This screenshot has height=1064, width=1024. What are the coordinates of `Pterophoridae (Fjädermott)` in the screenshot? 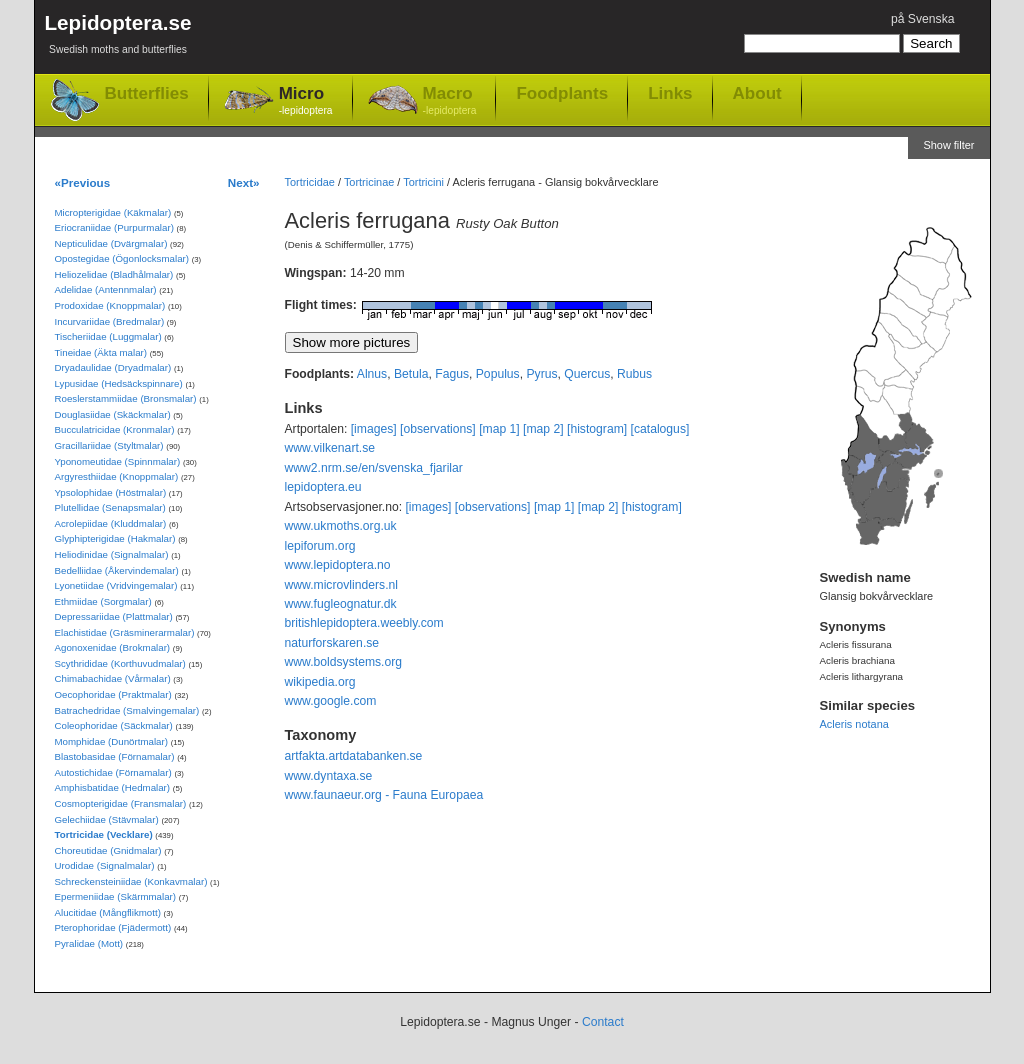 It's located at (113, 927).